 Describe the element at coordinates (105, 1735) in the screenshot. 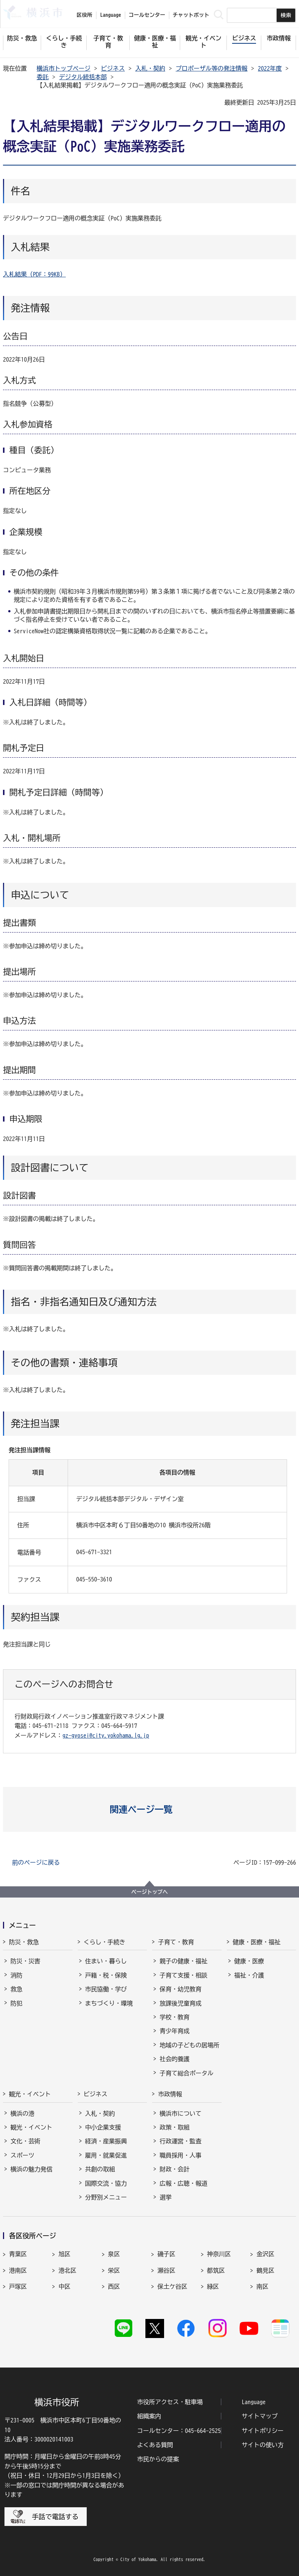

I see `gz-gyosei@city.yokohama.lg.jp` at that location.